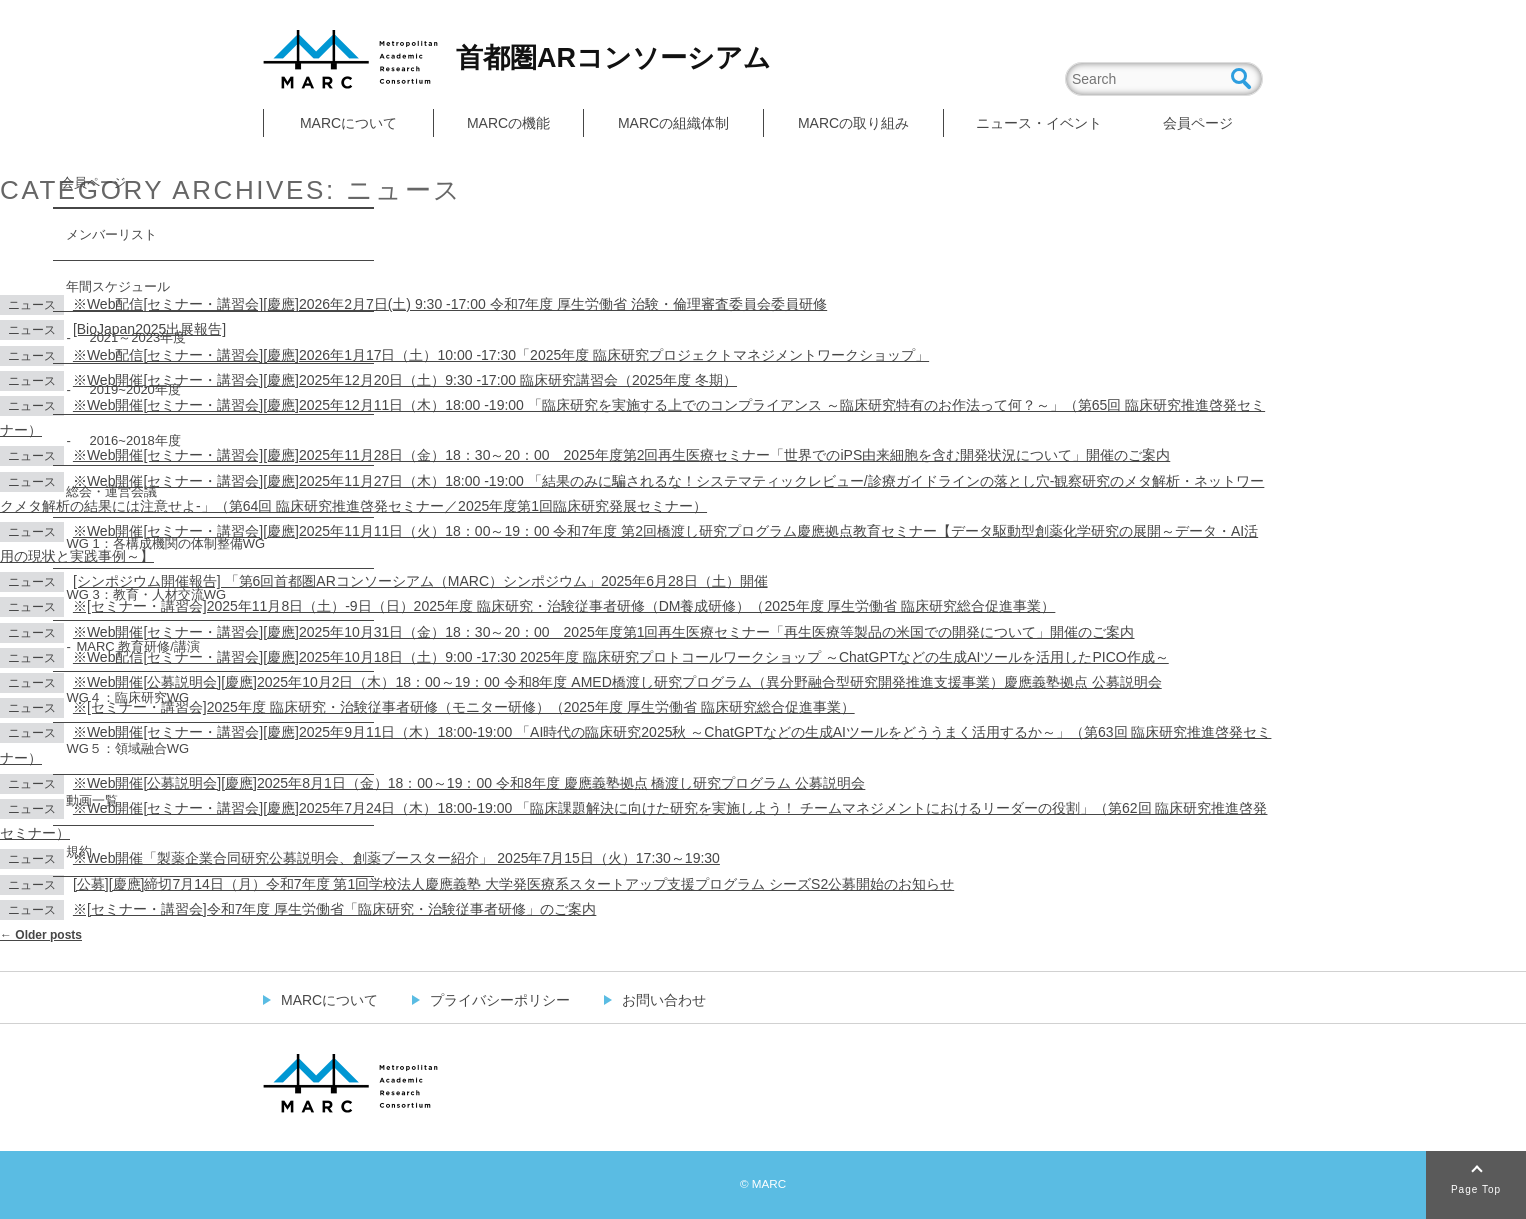 Image resolution: width=1526 pixels, height=1219 pixels. Describe the element at coordinates (664, 1000) in the screenshot. I see `お問い合わせ` at that location.